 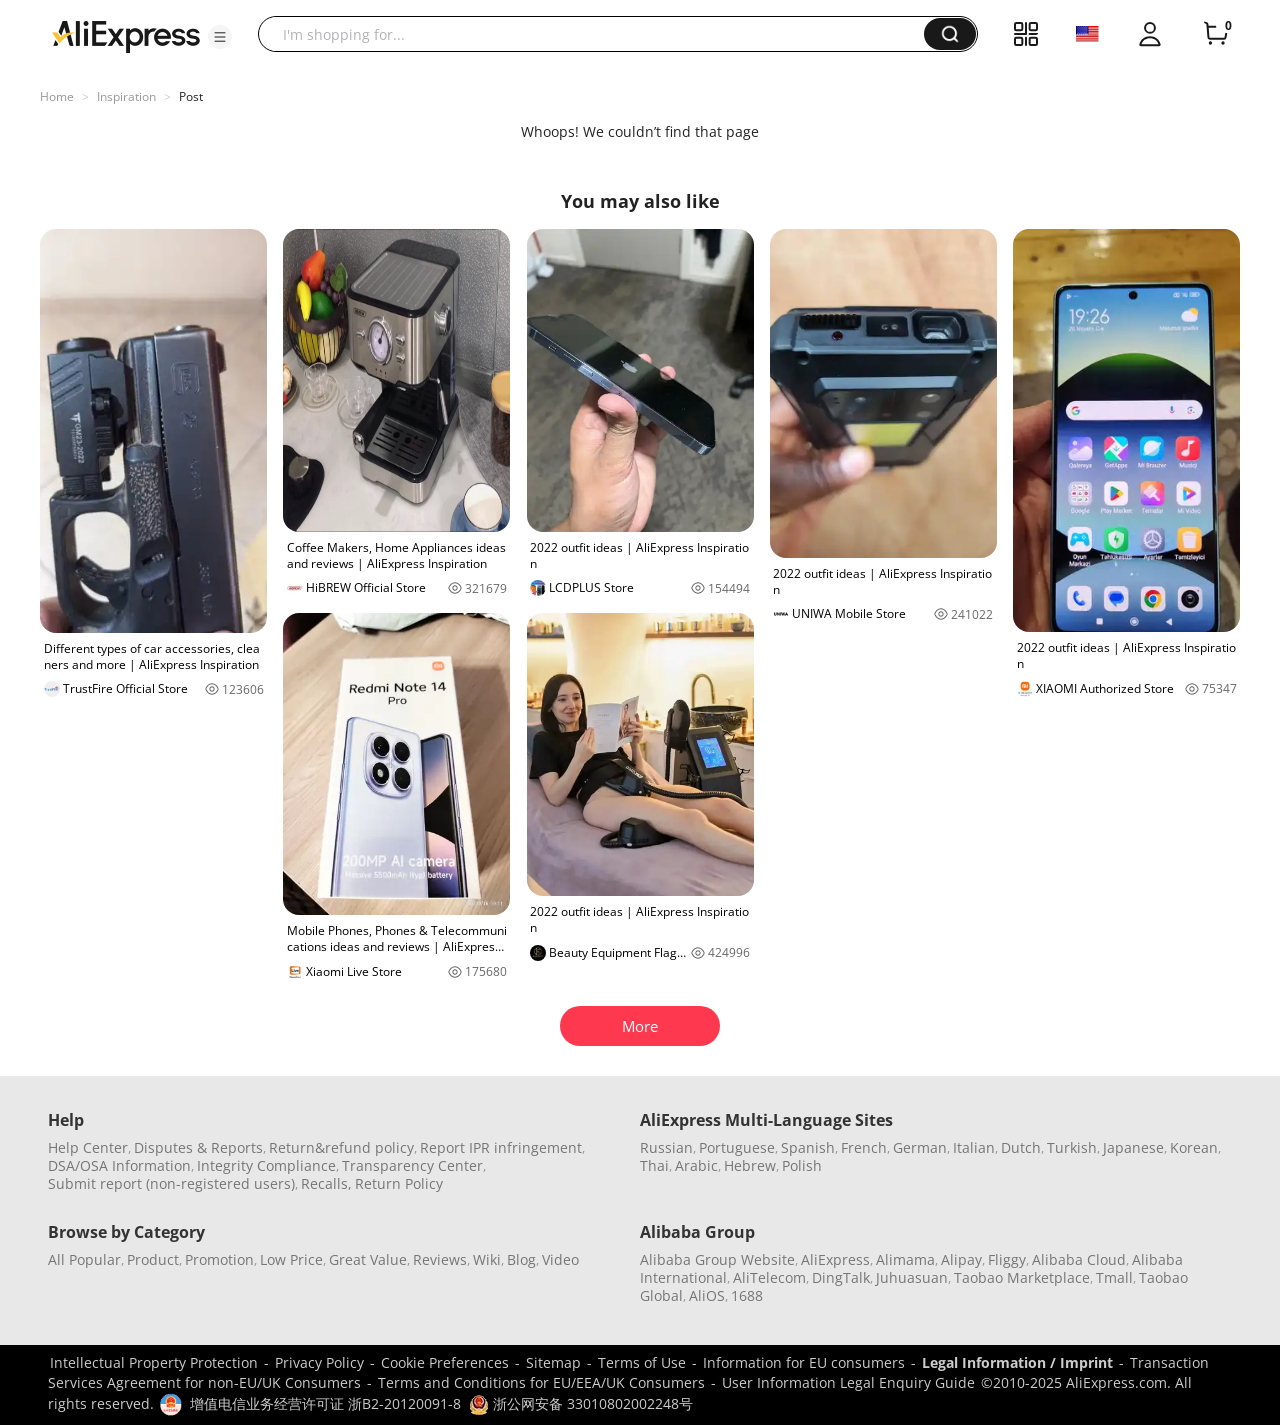 What do you see at coordinates (666, 1147) in the screenshot?
I see `Russian` at bounding box center [666, 1147].